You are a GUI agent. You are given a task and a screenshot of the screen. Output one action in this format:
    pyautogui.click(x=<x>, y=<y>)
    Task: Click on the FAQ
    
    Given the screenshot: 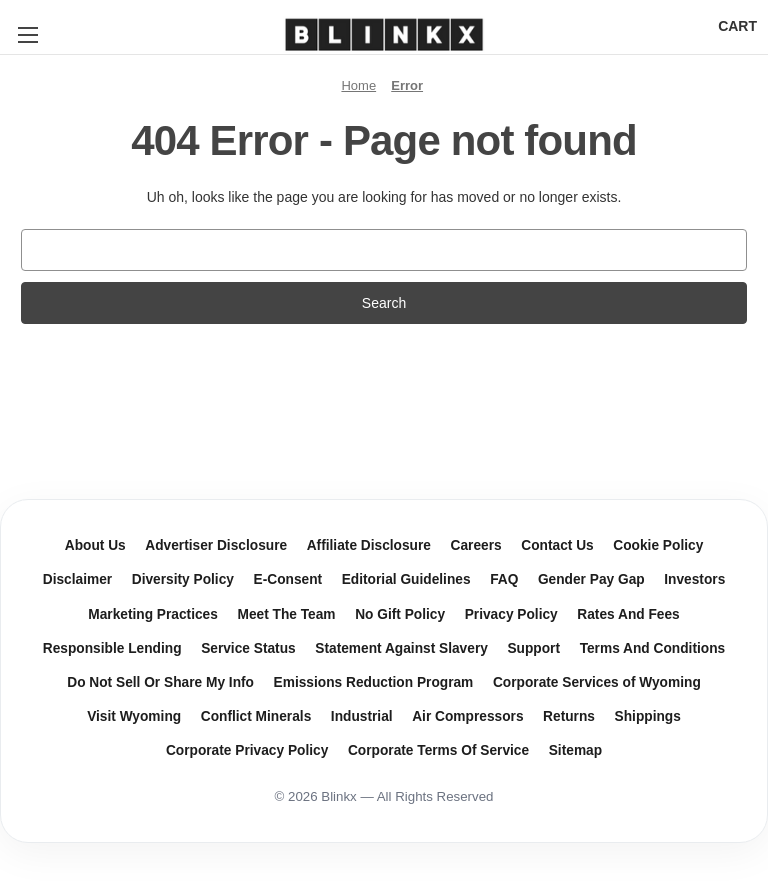 What is the action you would take?
    pyautogui.click(x=504, y=579)
    